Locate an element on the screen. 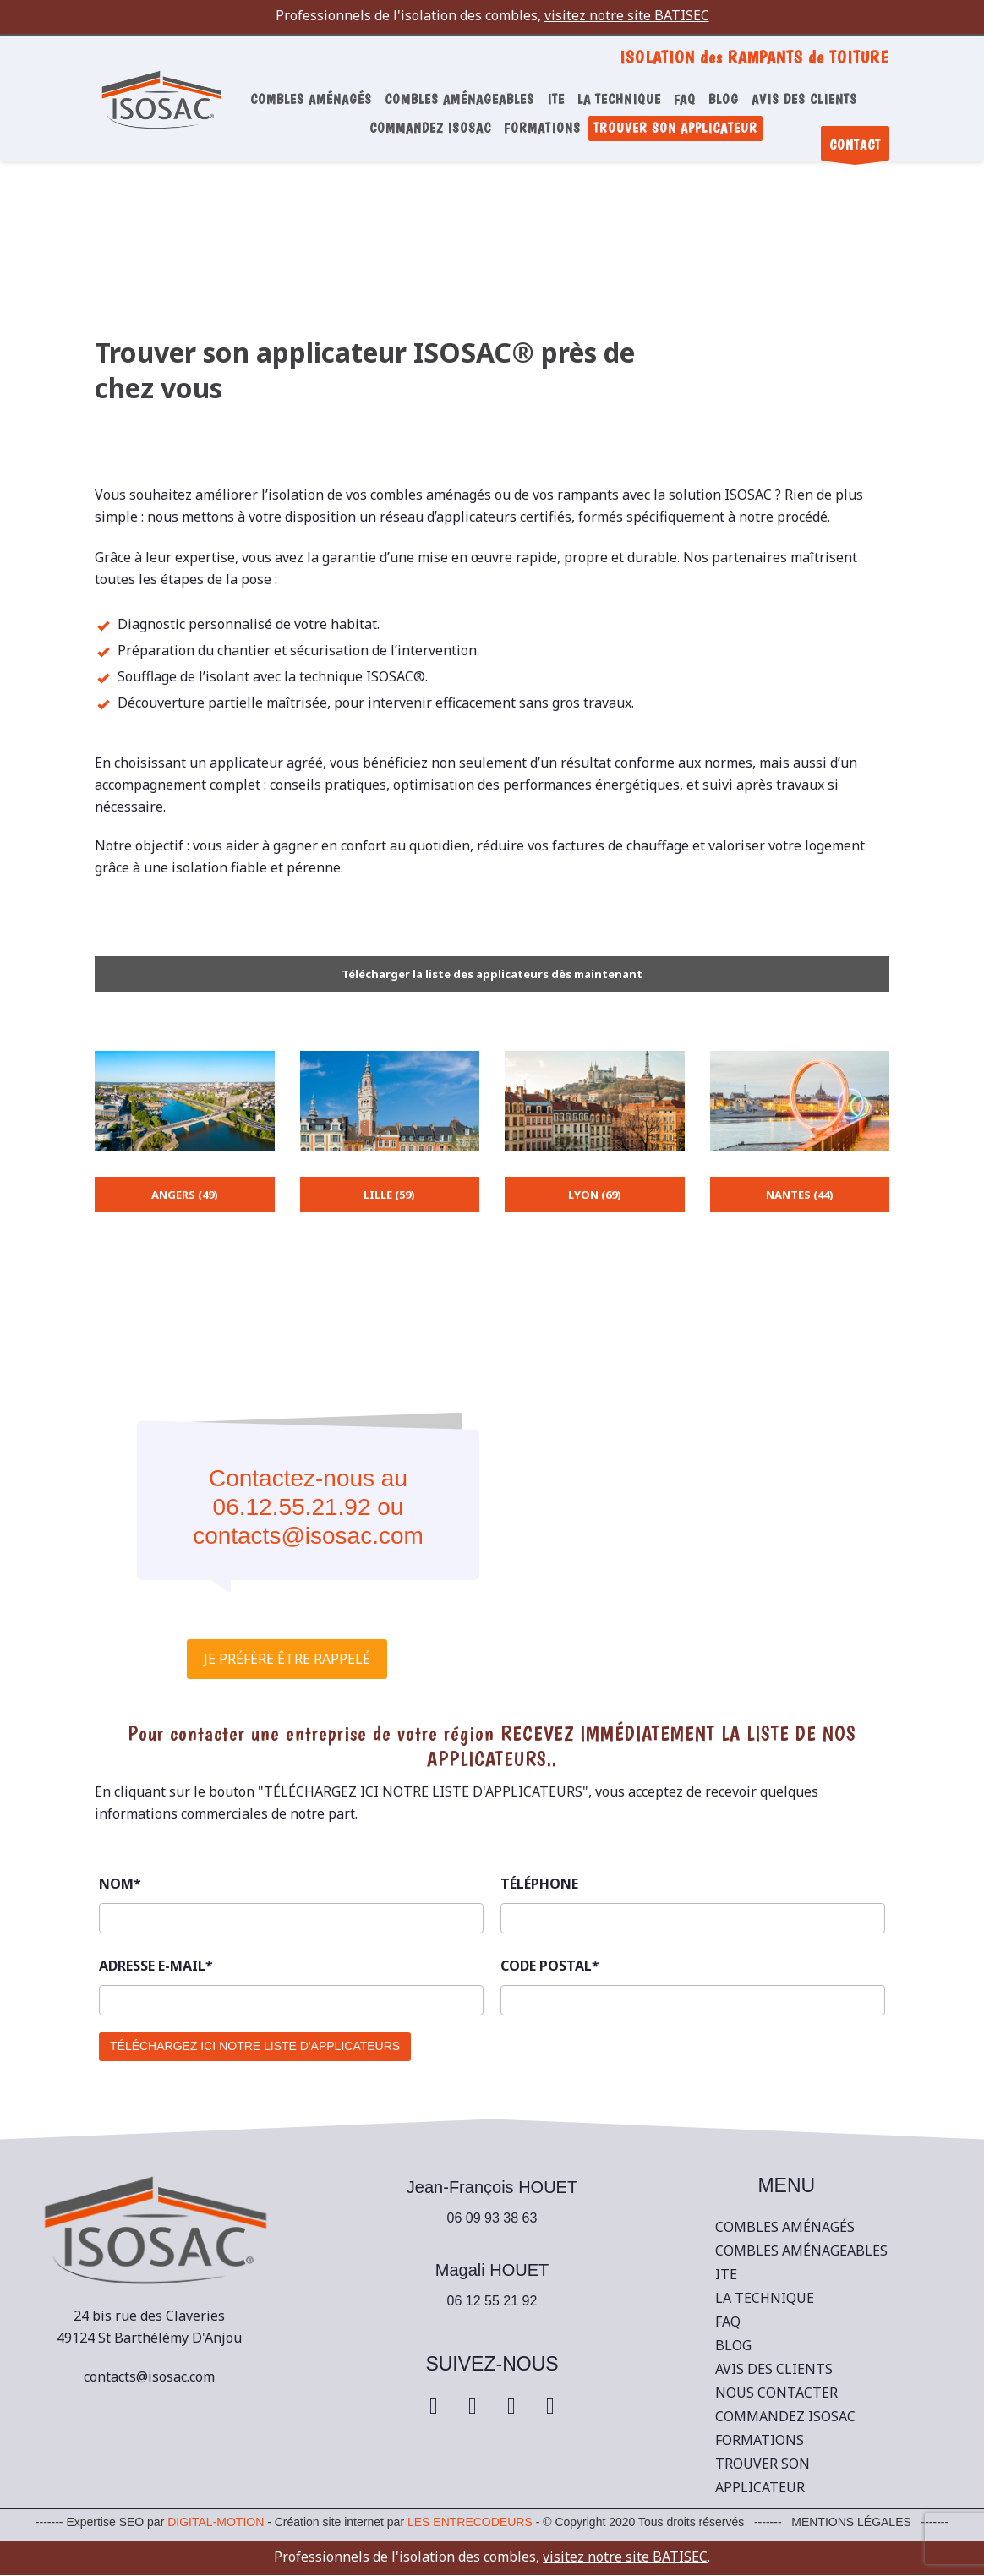  ADRESSE E-MAIL* is located at coordinates (156, 1965).